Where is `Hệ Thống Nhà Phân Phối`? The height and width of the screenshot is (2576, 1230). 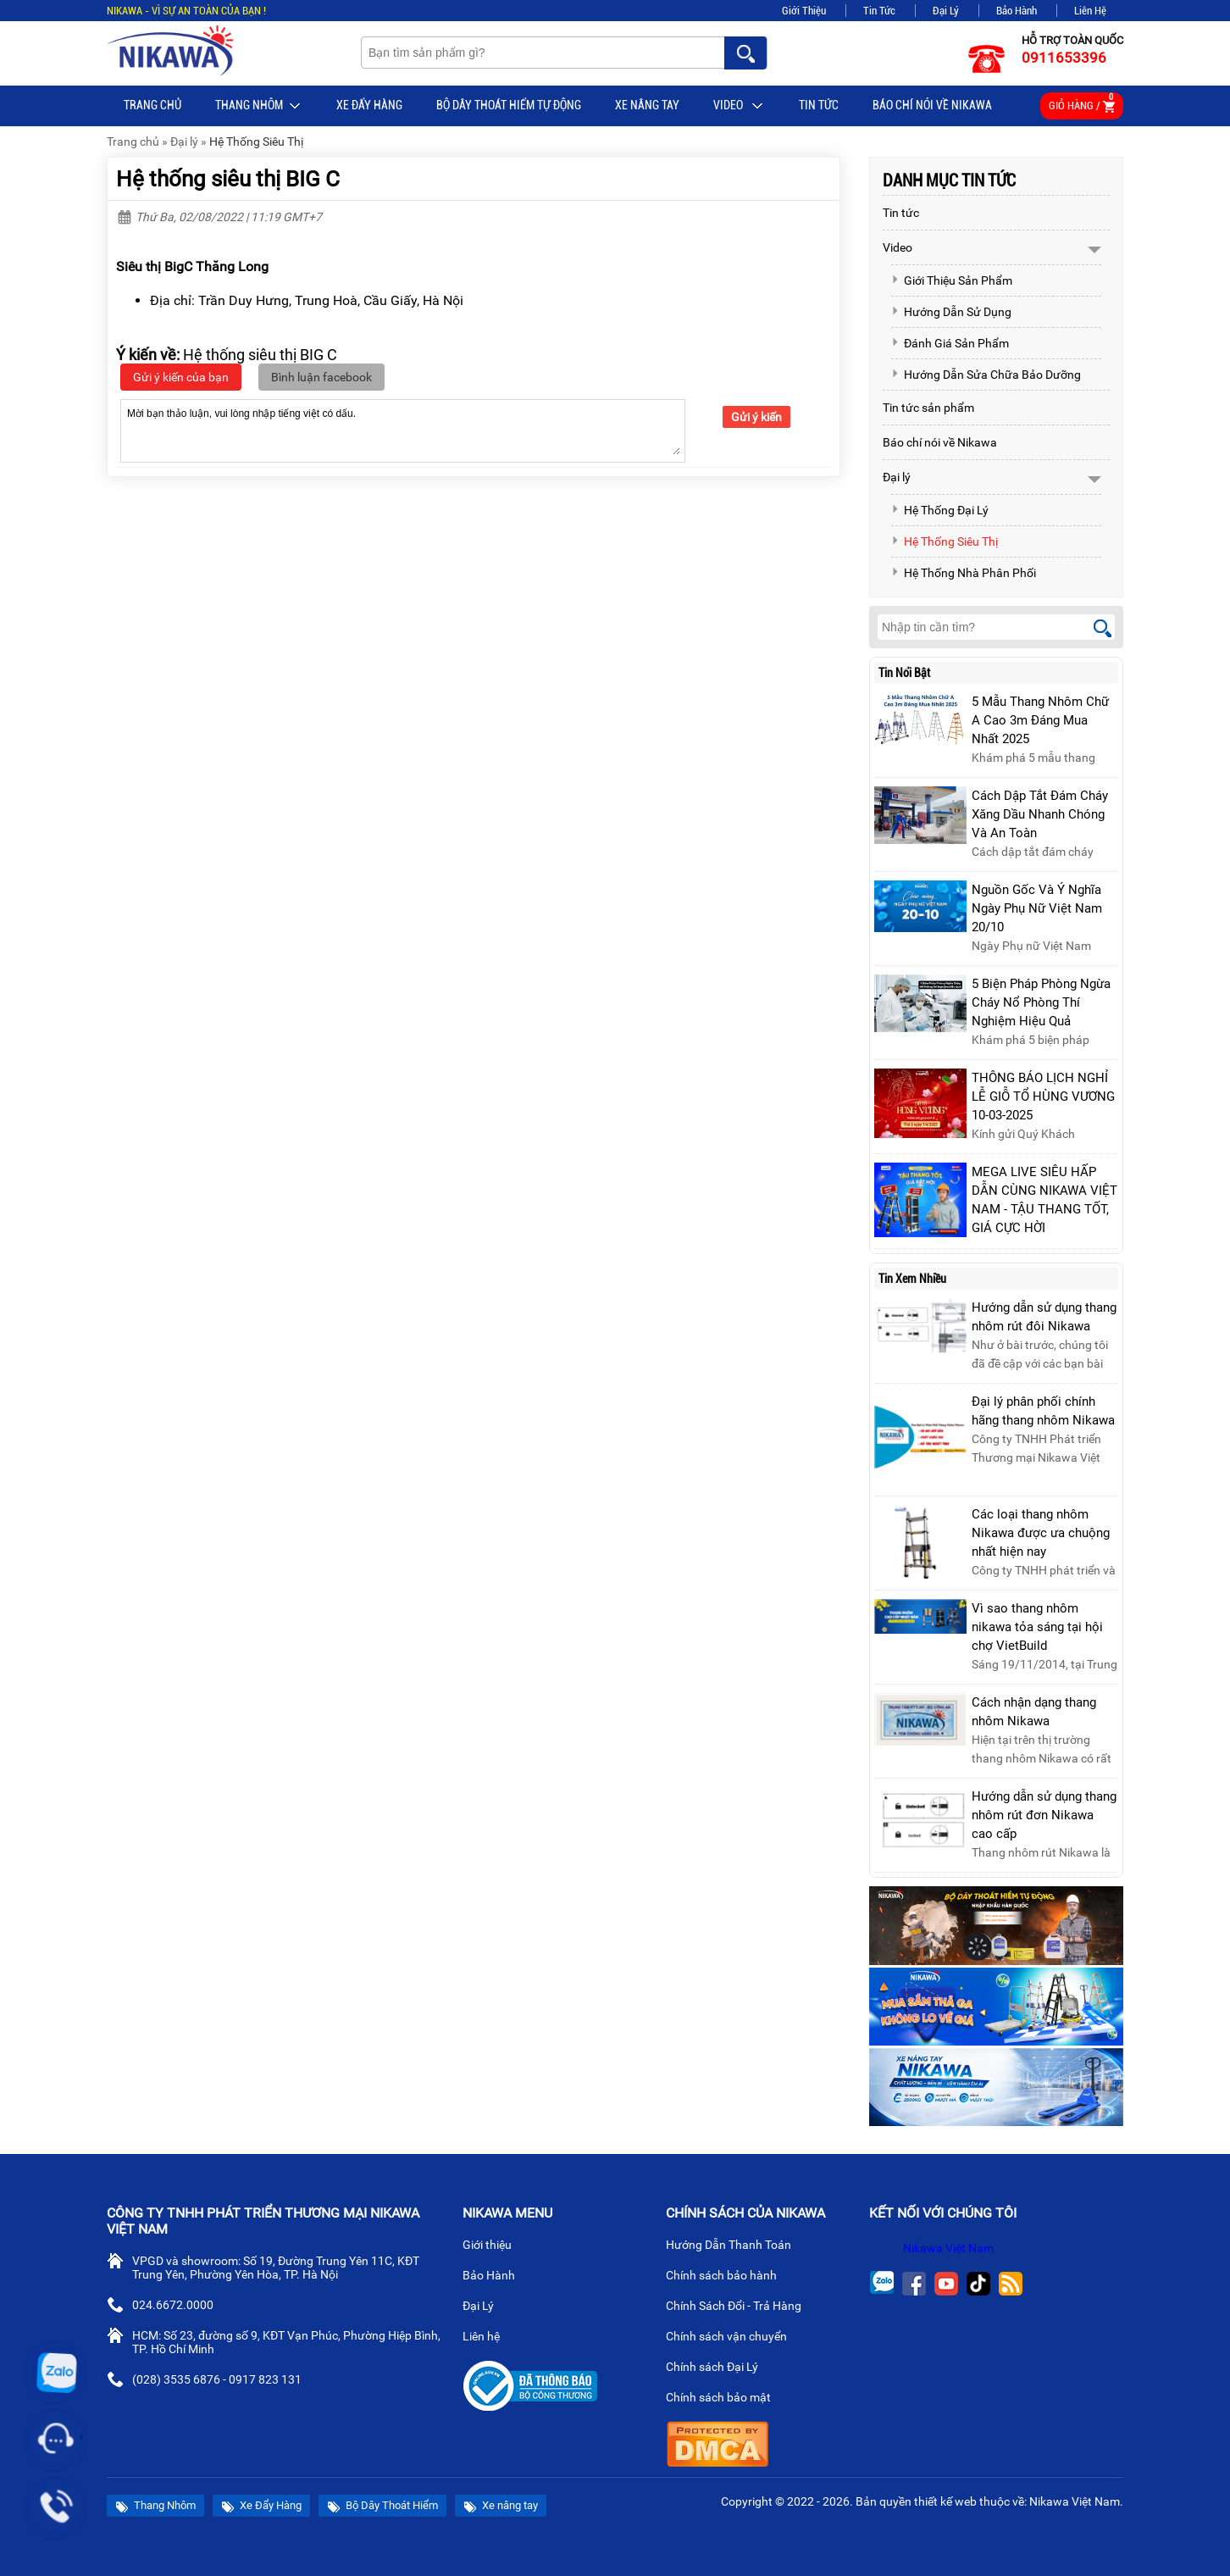 Hệ Thống Nhà Phân Phối is located at coordinates (963, 573).